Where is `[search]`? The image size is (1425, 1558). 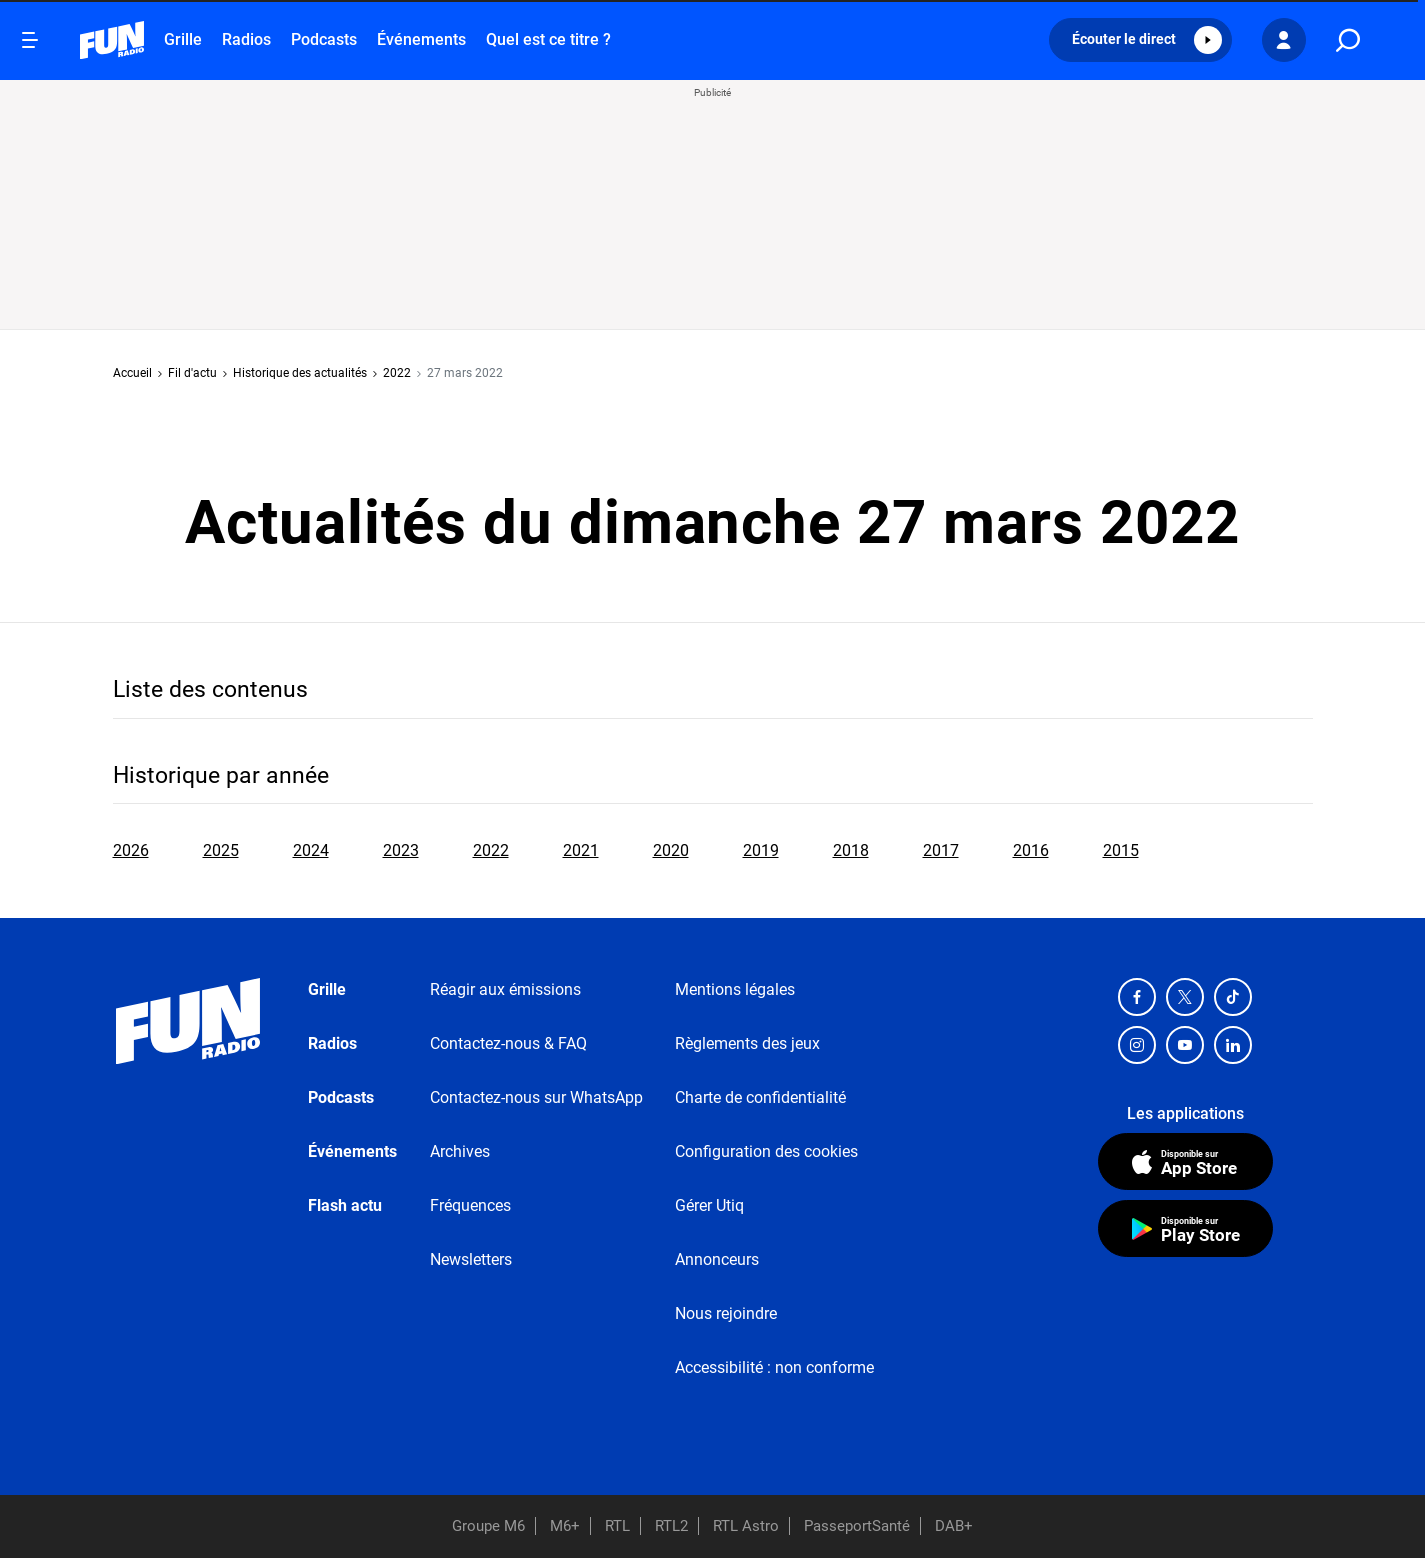
[search] is located at coordinates (1348, 40).